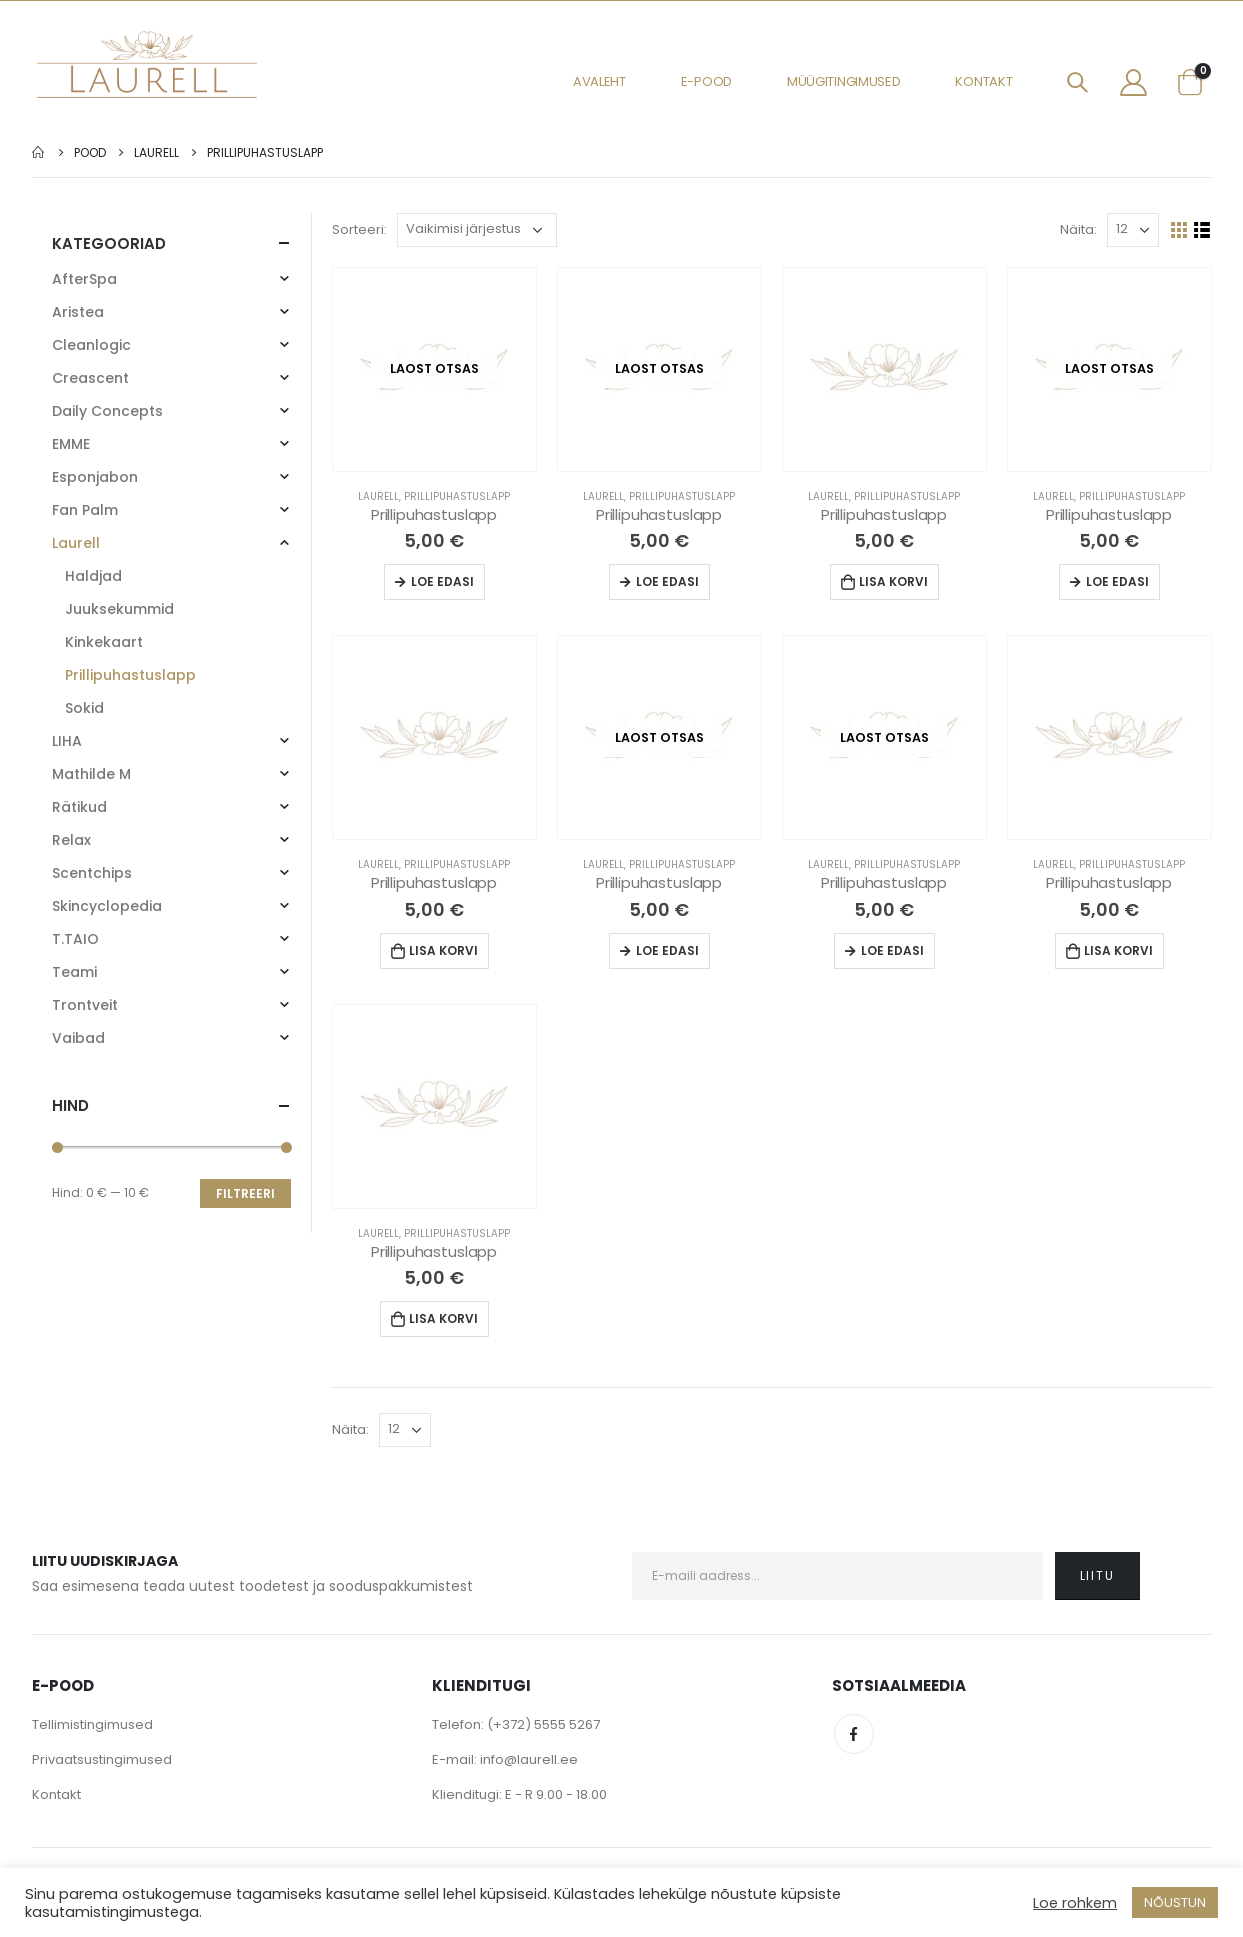 This screenshot has width=1243, height=1937. What do you see at coordinates (74, 972) in the screenshot?
I see `Teami` at bounding box center [74, 972].